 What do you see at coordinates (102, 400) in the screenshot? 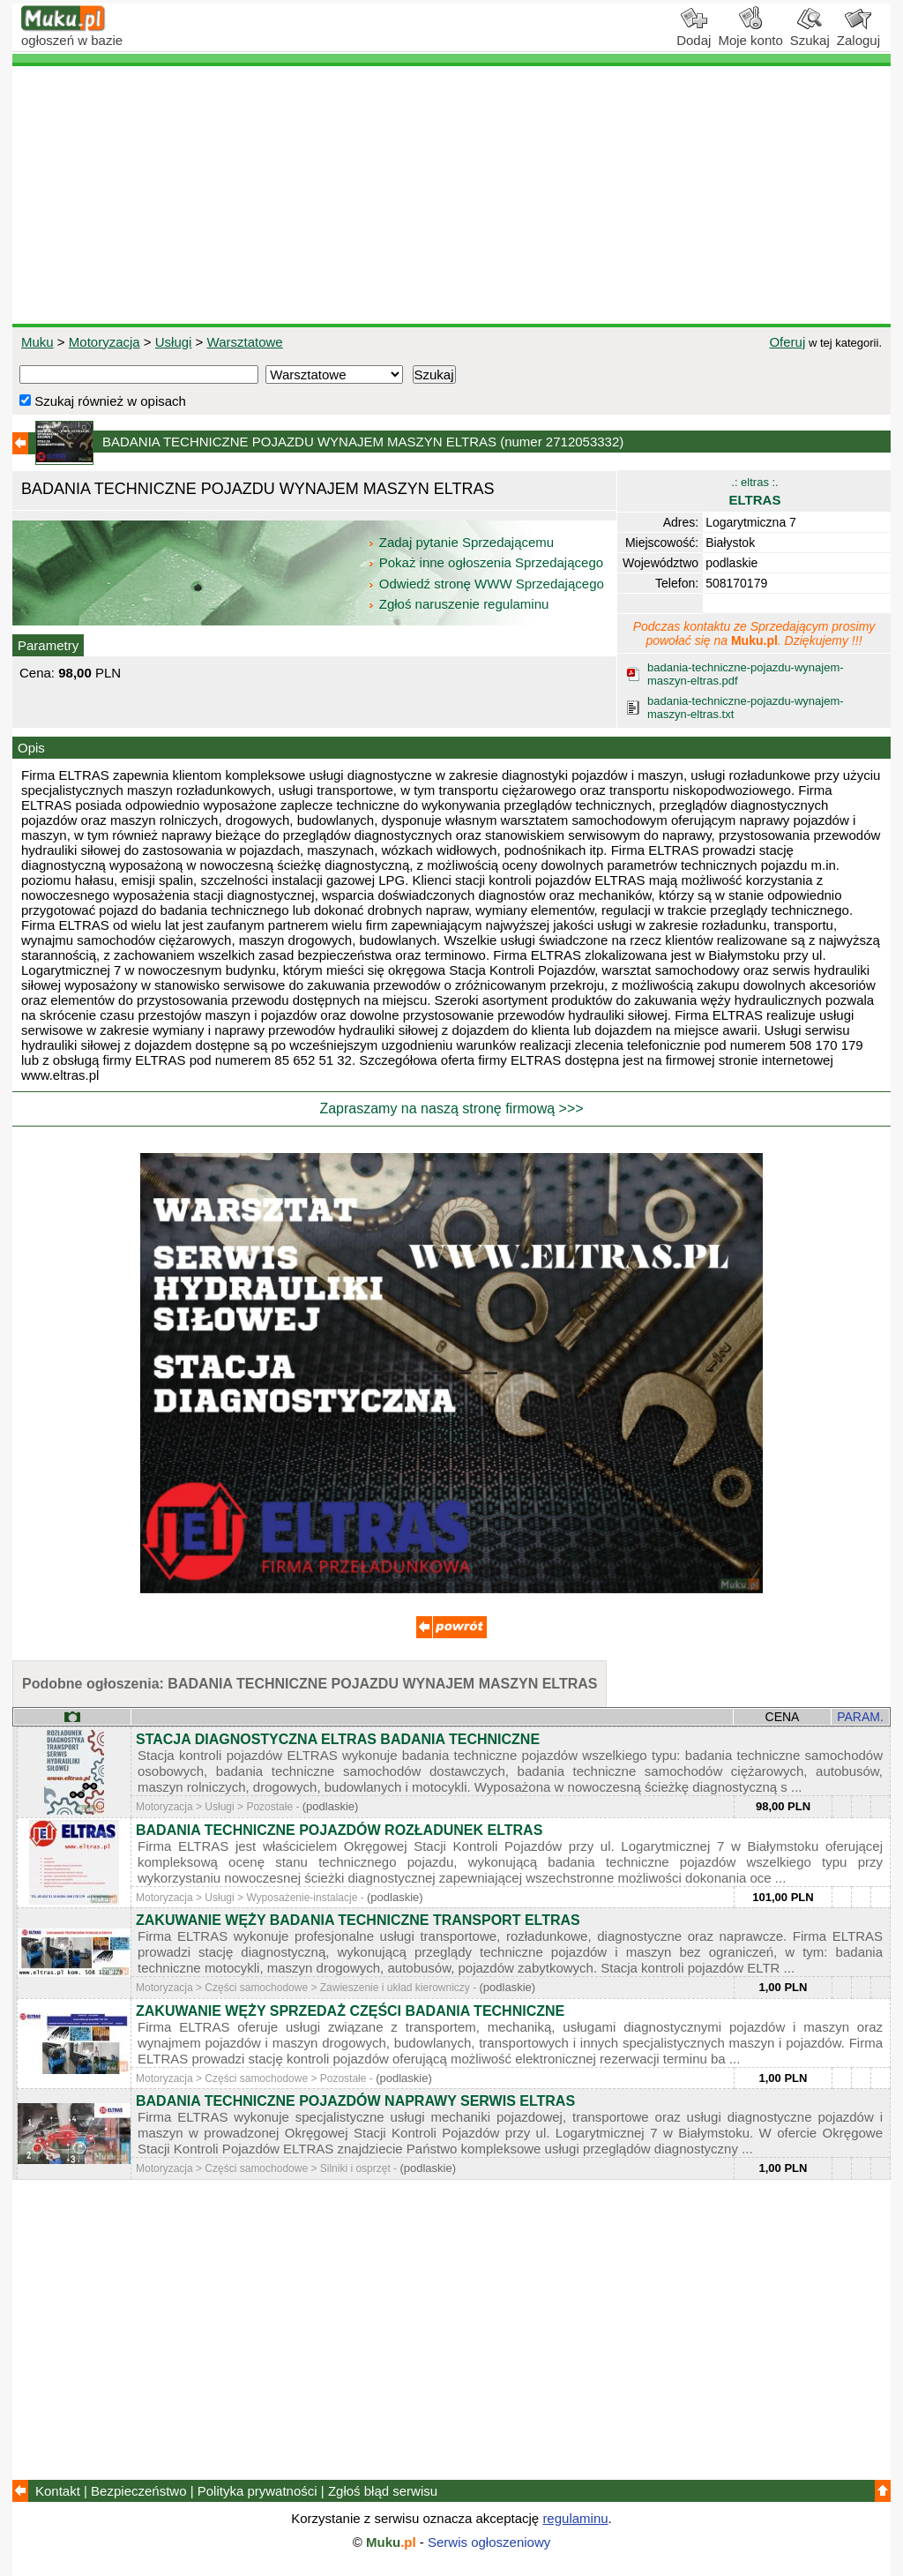
I see `Szukaj również w opisach` at bounding box center [102, 400].